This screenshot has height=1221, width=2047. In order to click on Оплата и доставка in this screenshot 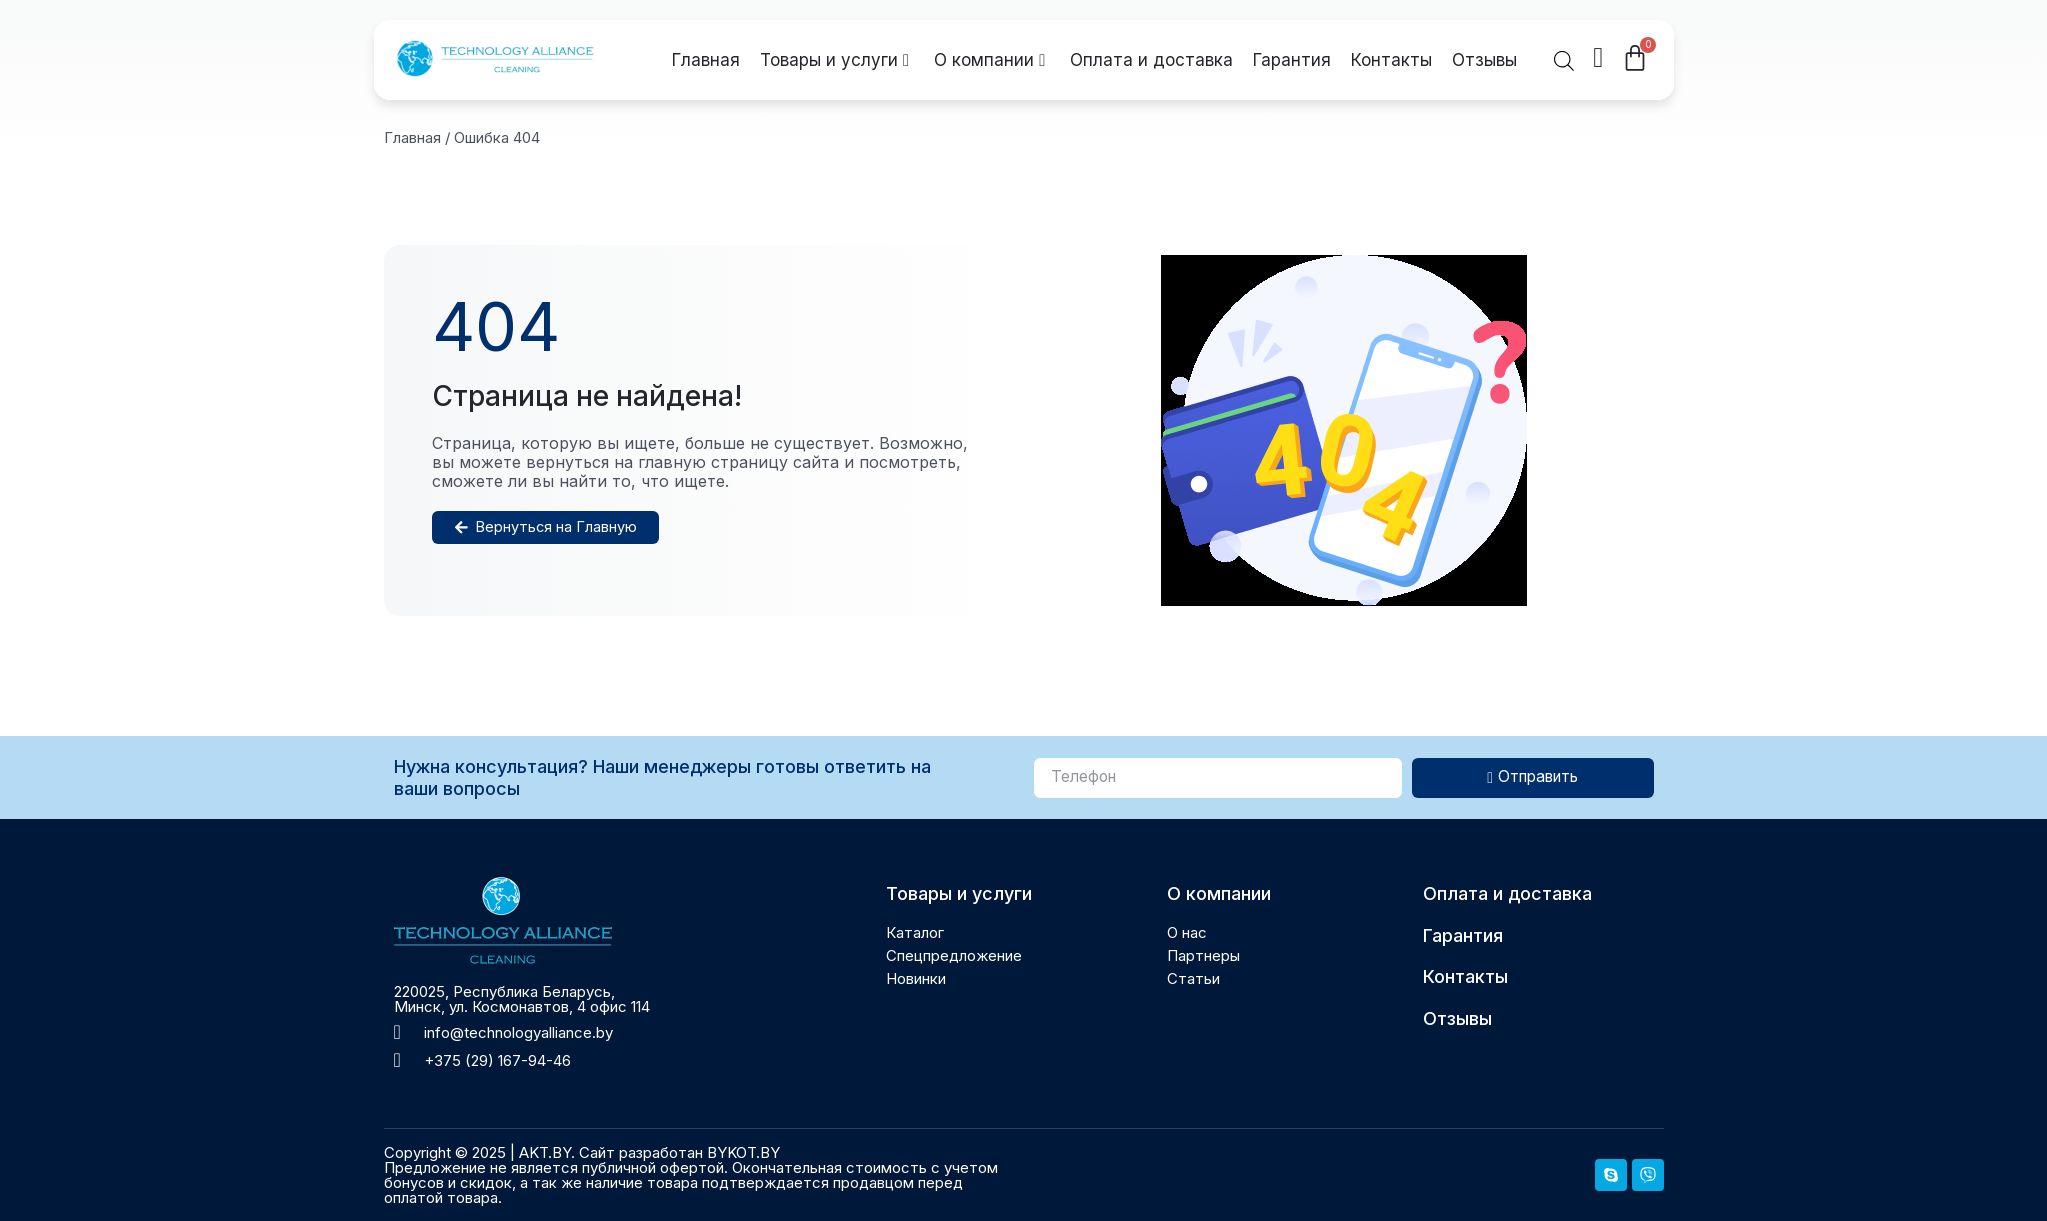, I will do `click(1151, 60)`.